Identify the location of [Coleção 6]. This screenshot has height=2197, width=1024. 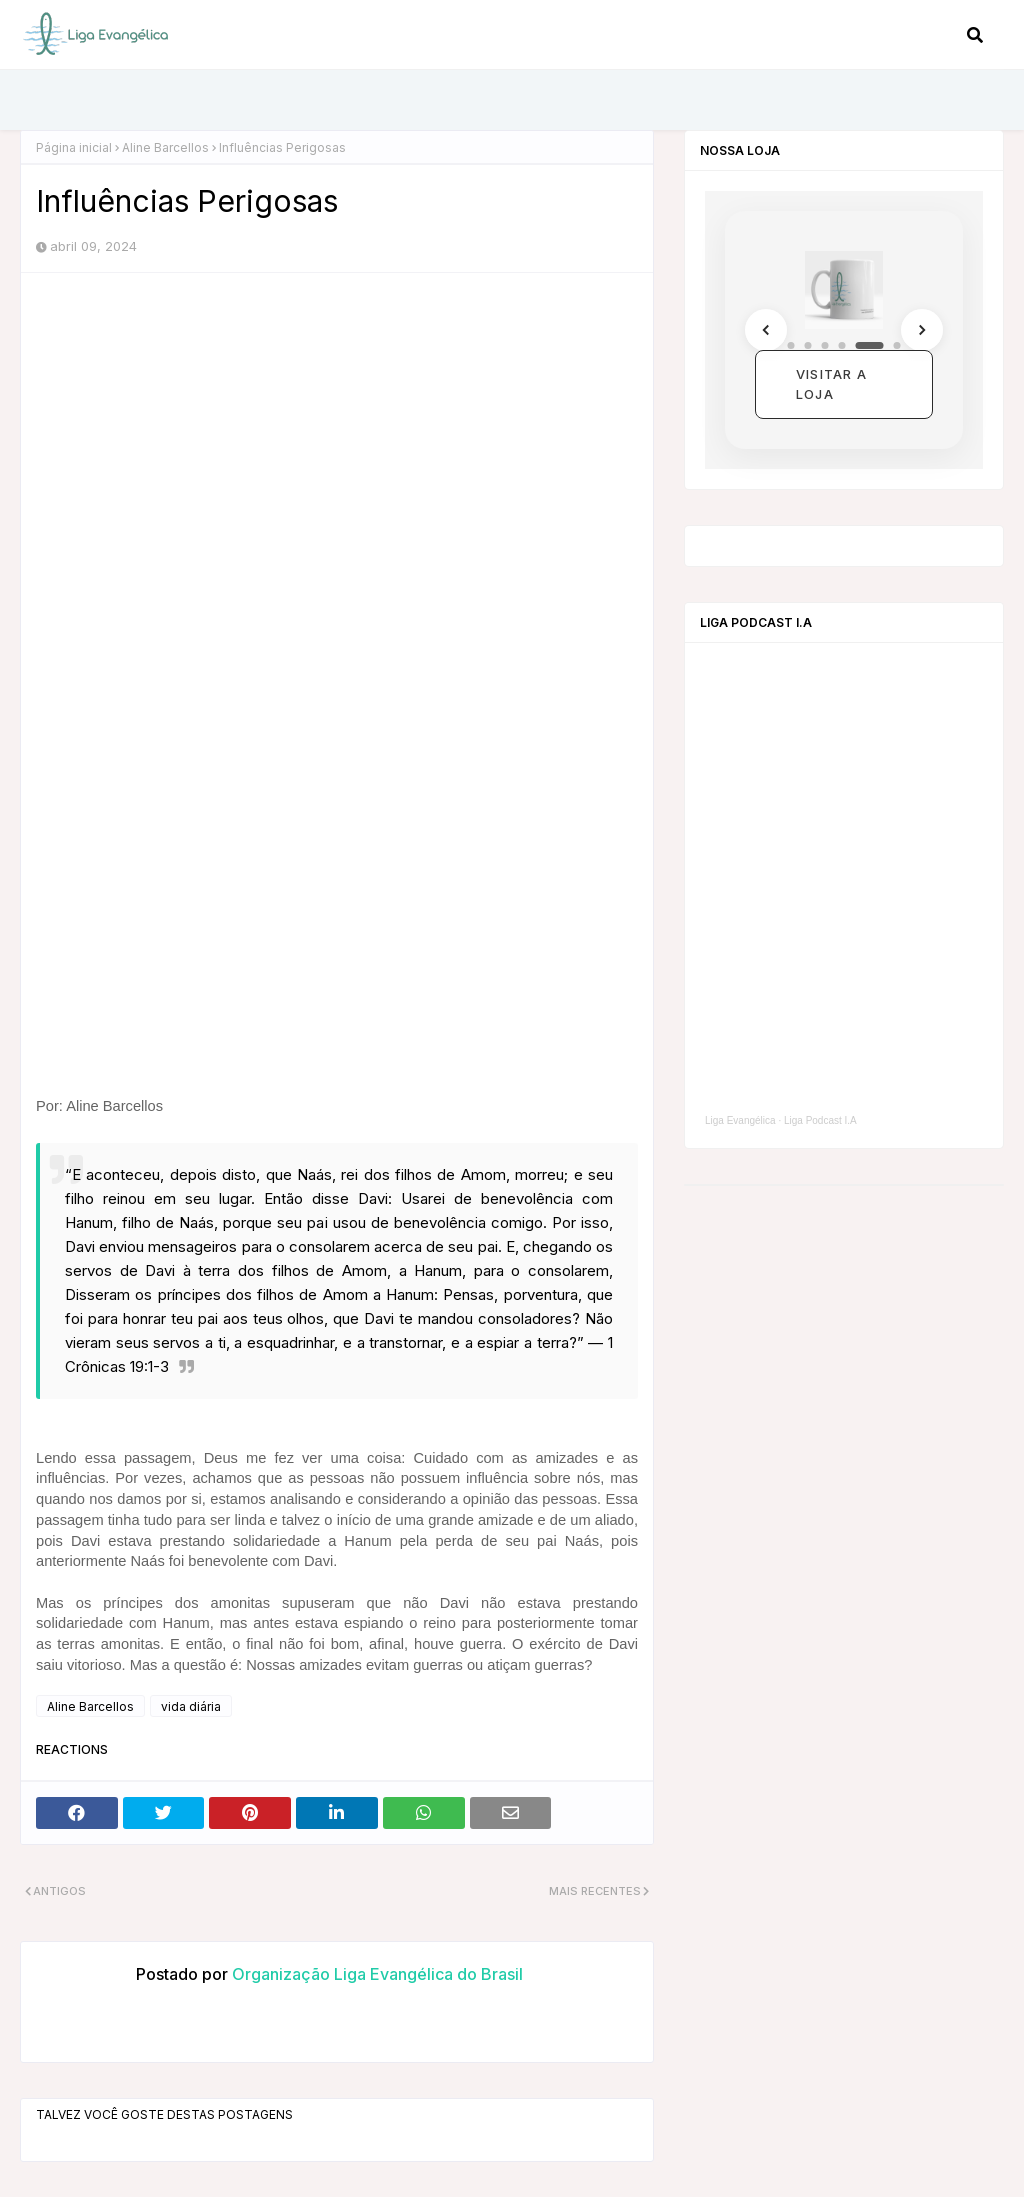
(897, 345).